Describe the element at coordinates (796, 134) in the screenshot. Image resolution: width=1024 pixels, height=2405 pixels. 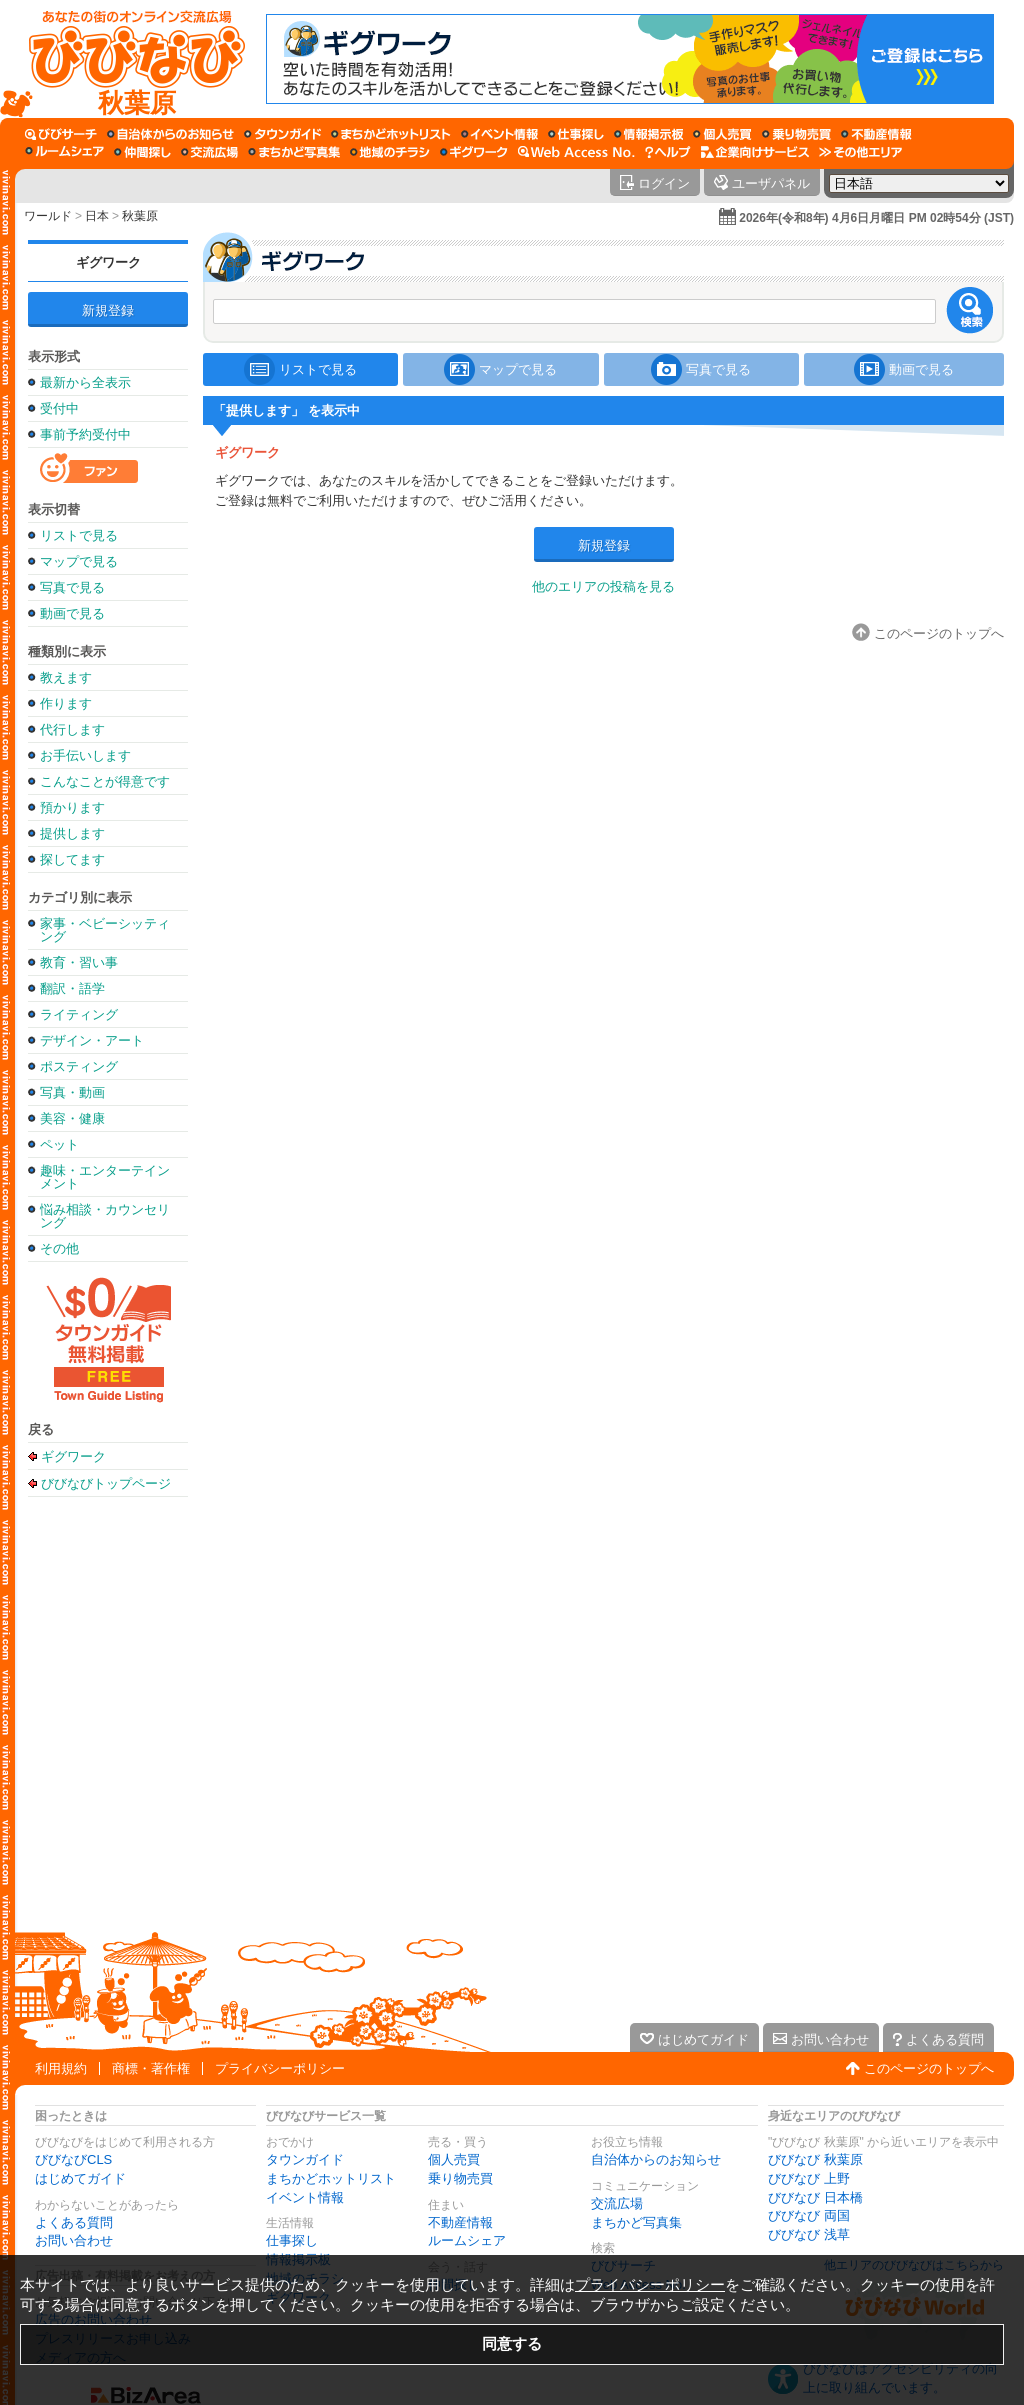
I see `[乗り物売買]` at that location.